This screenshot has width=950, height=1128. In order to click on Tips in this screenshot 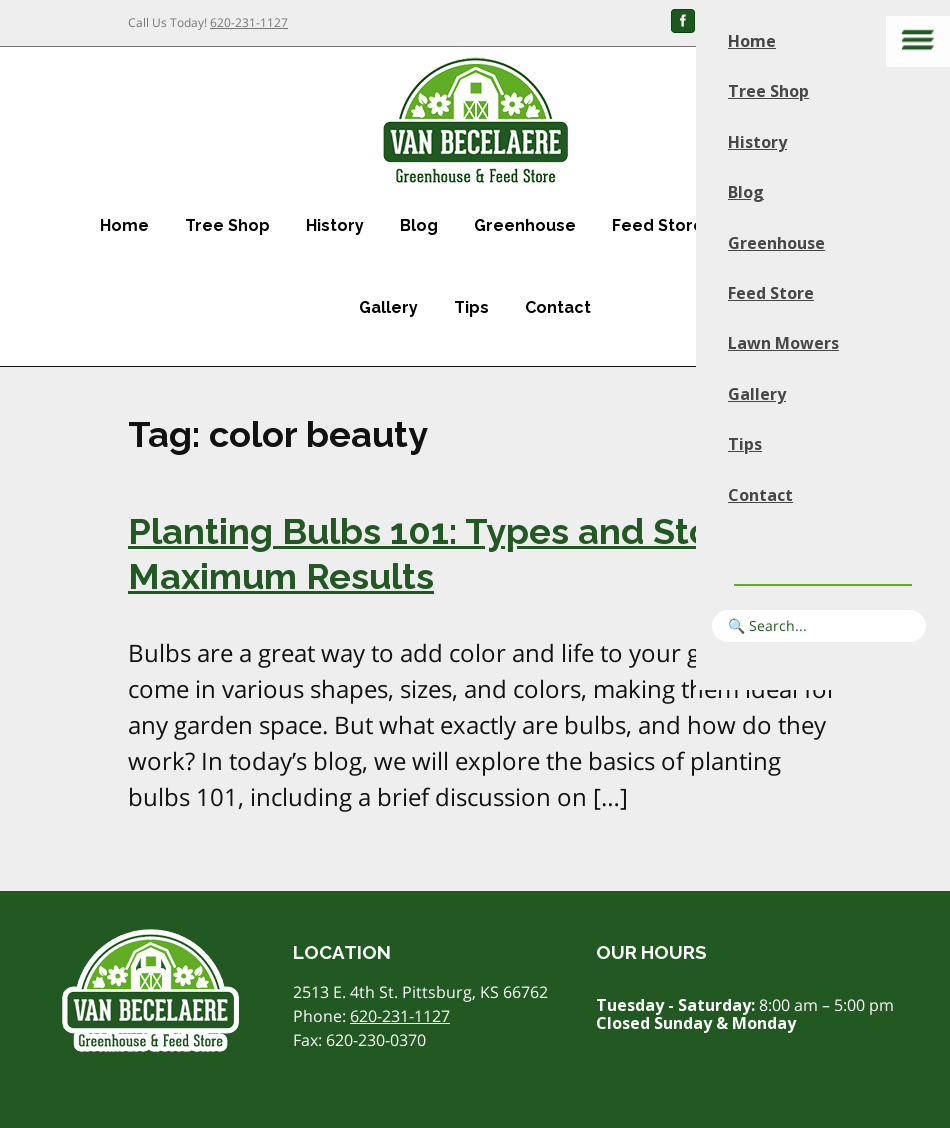, I will do `click(471, 307)`.